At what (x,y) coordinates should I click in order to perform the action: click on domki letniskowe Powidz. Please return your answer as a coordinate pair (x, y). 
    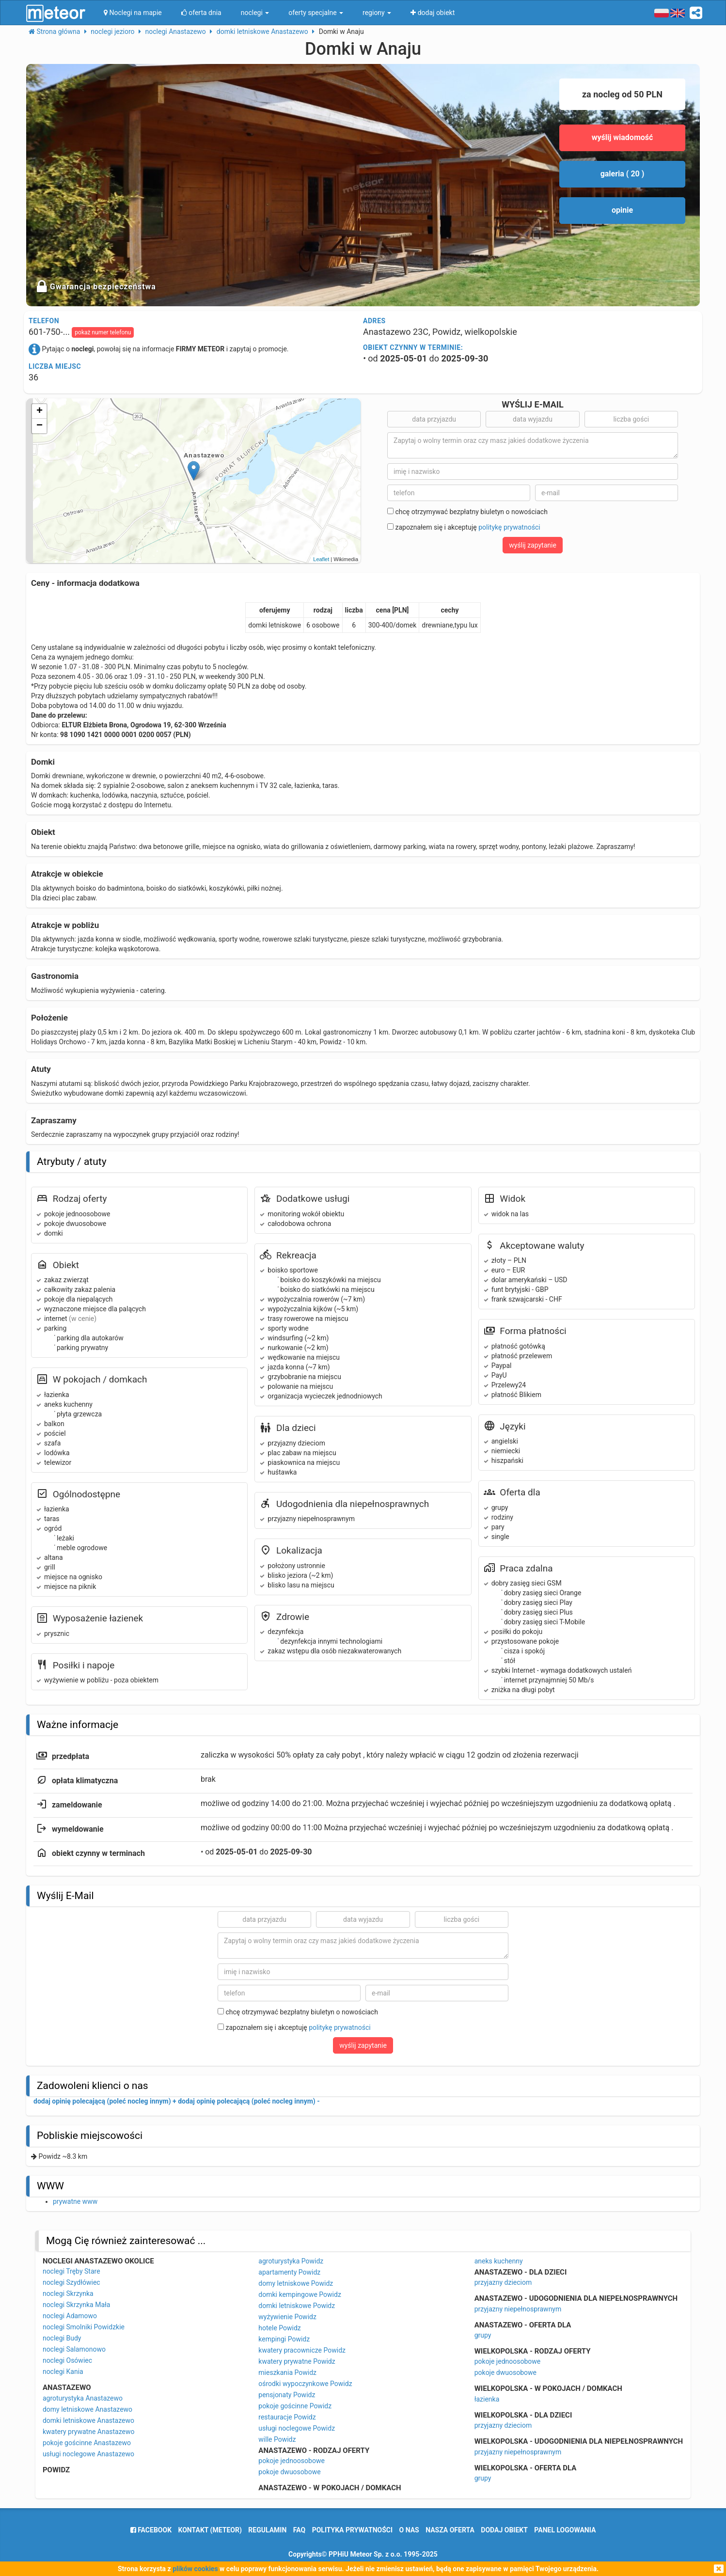
    Looking at the image, I should click on (296, 2305).